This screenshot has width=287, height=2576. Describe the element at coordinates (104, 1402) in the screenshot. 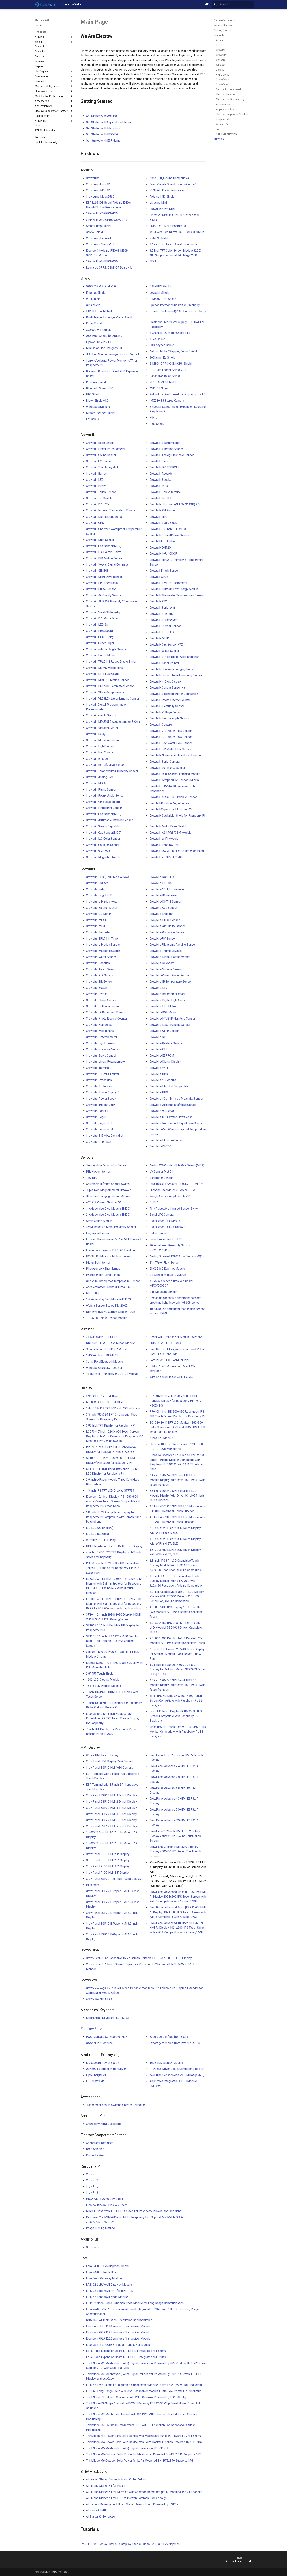

I see `I2C 0.96" OLED 128x64-Blue` at that location.